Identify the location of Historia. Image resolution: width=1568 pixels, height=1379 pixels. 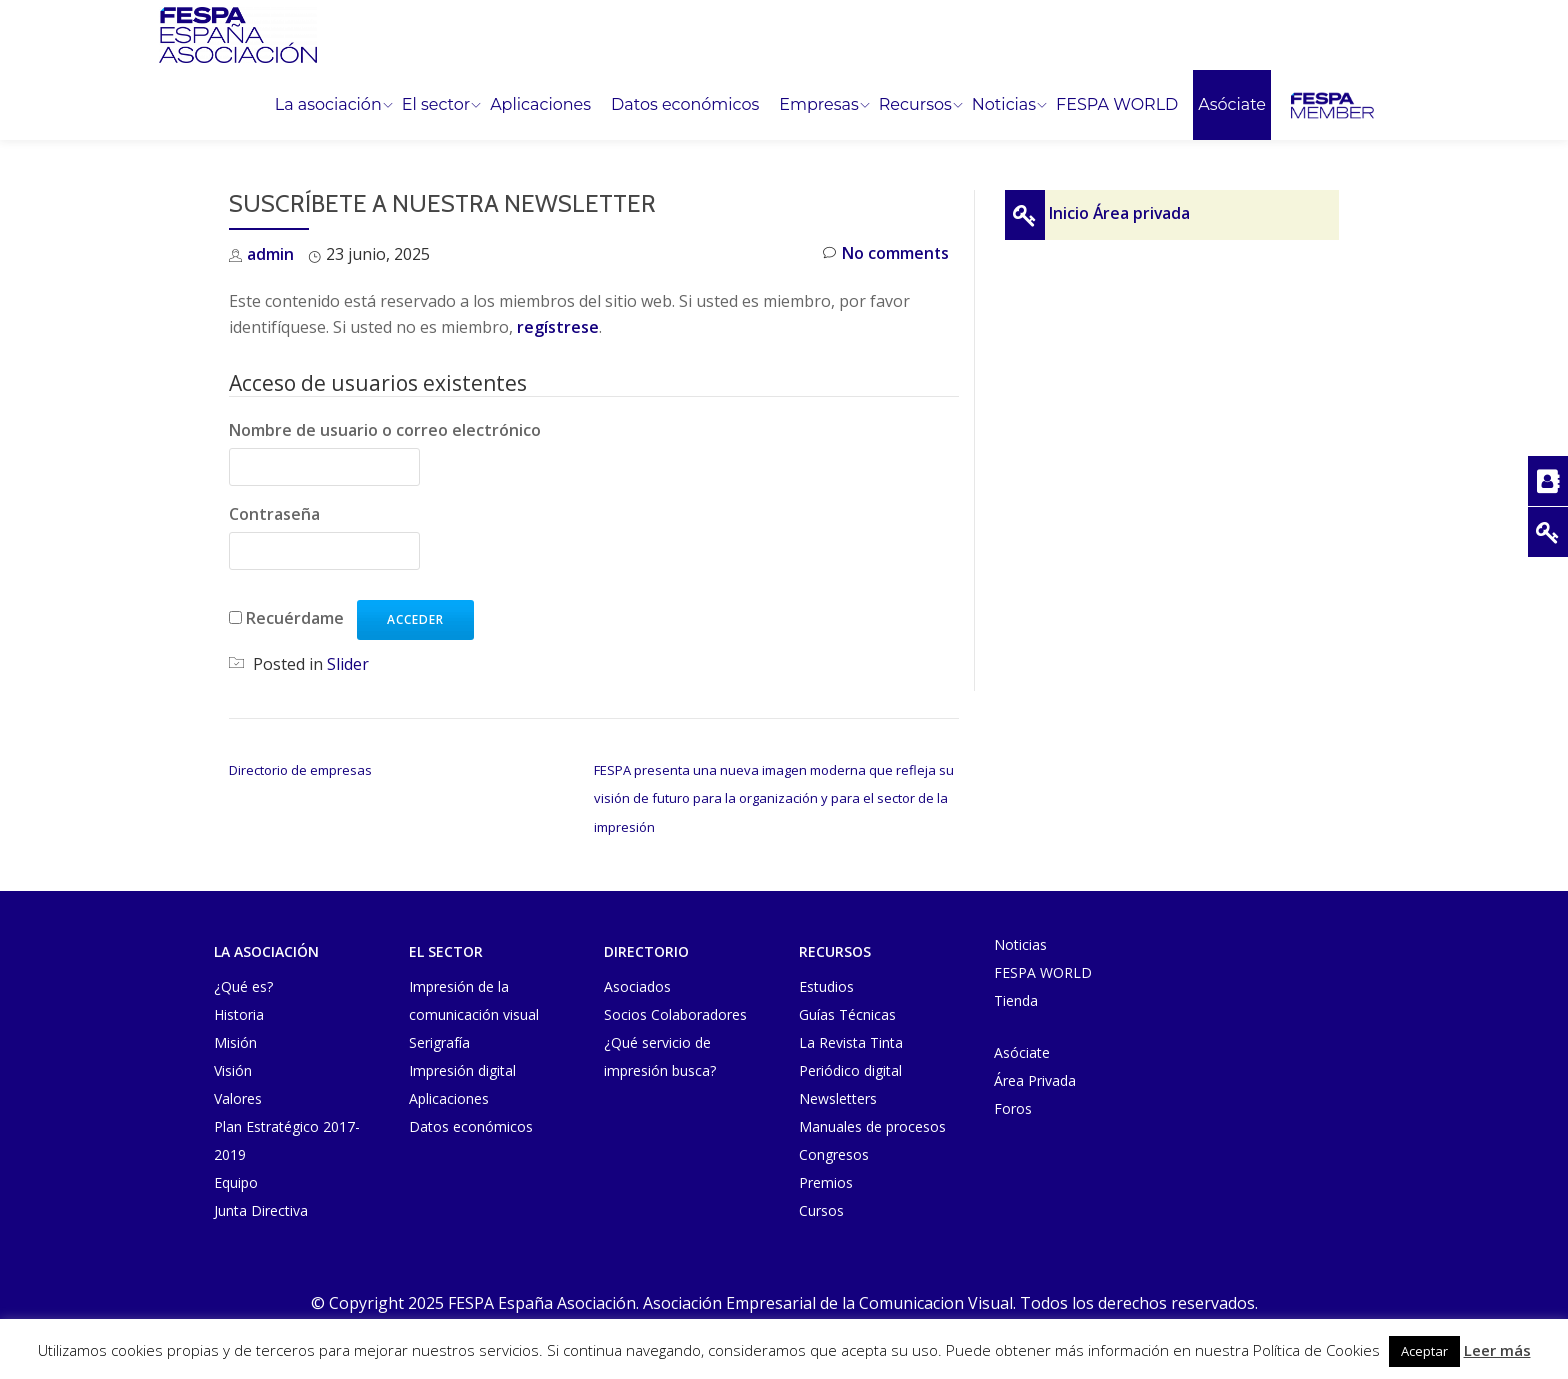
(239, 1012).